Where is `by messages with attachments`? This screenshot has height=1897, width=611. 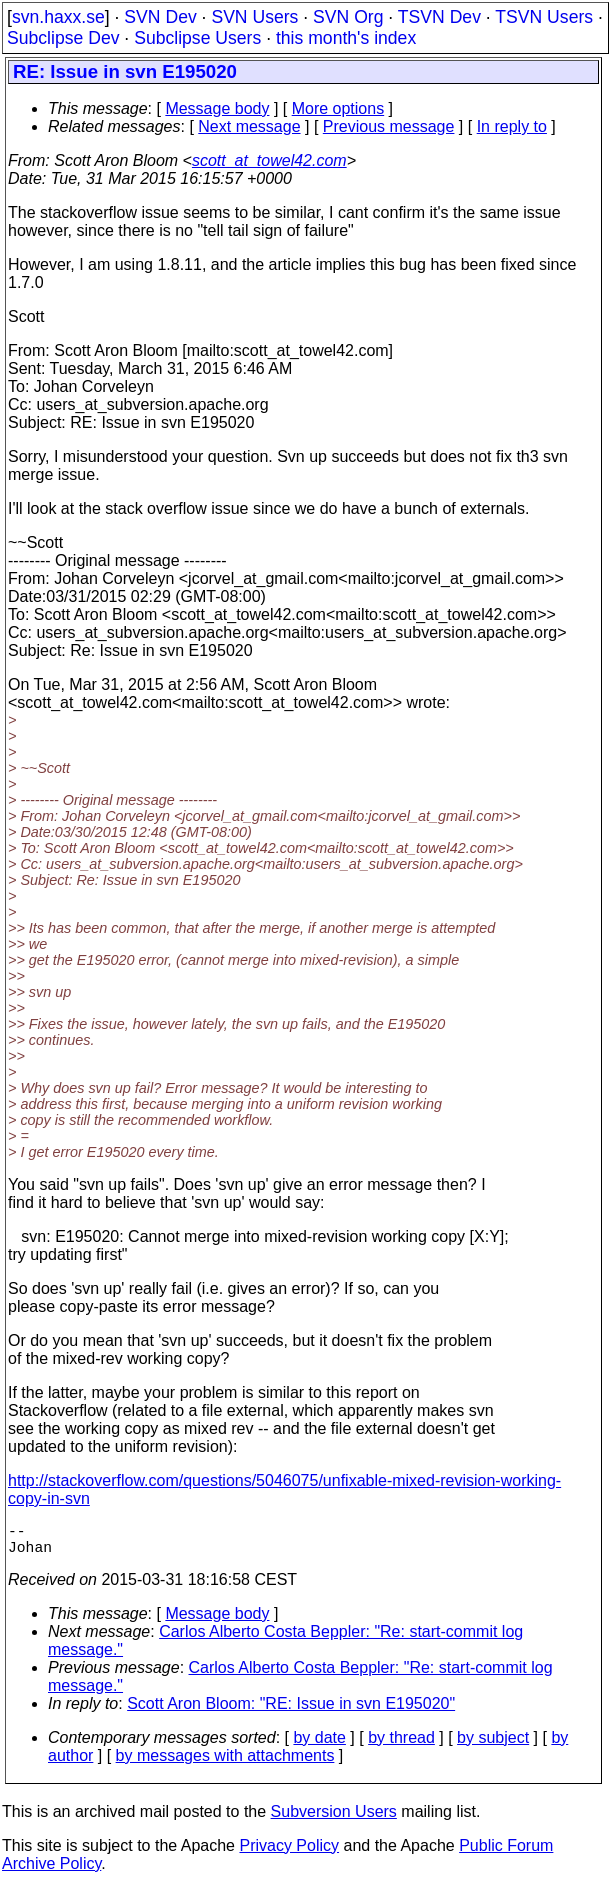
by messages with attachments is located at coordinates (225, 1763).